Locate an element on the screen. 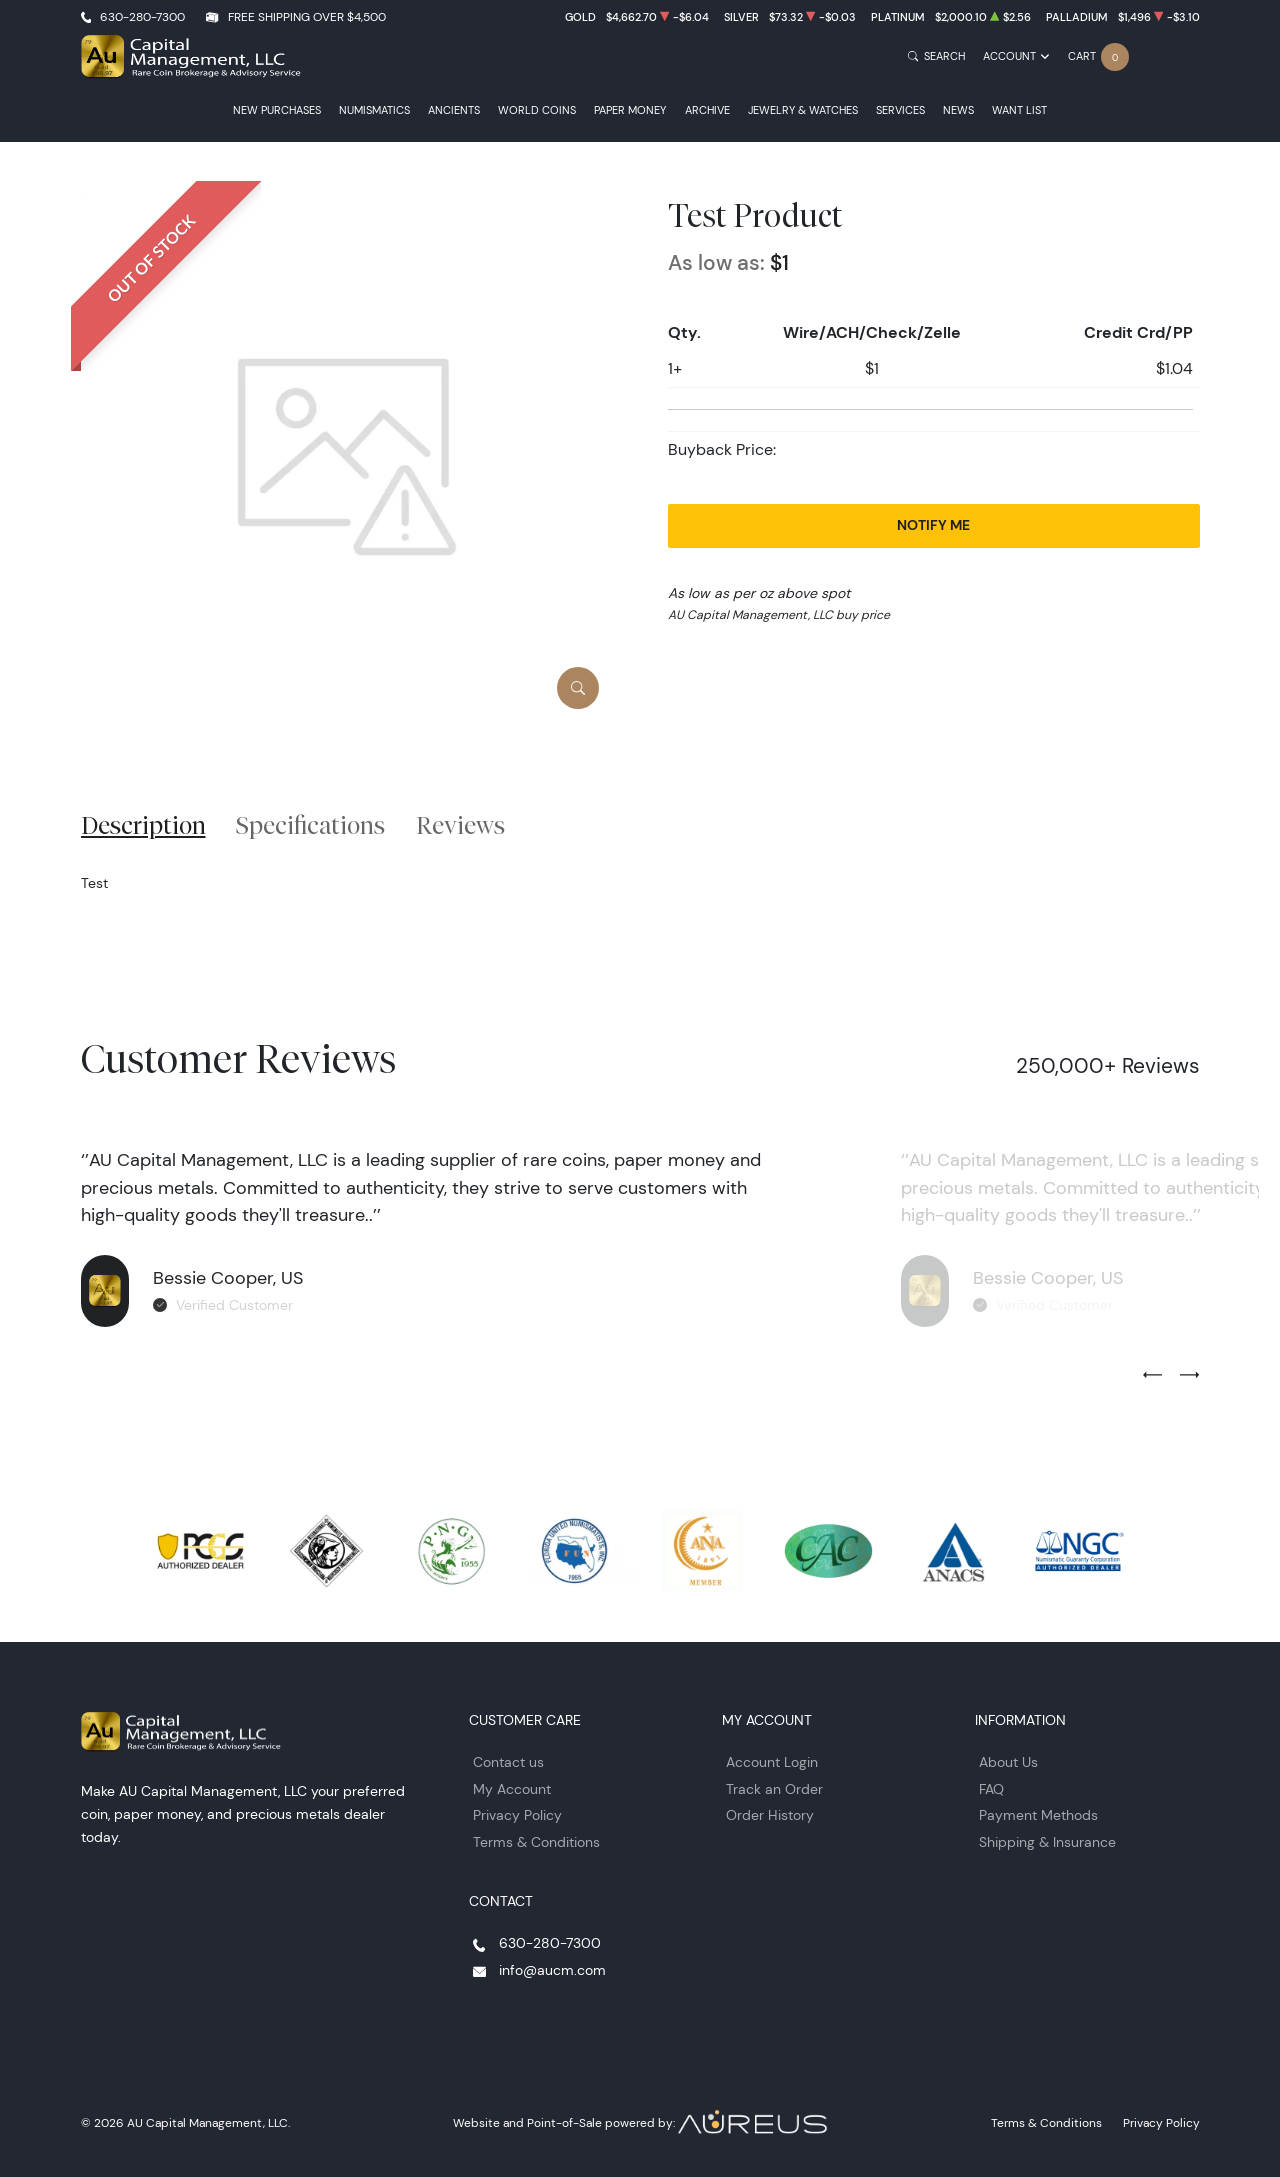  FAQ is located at coordinates (991, 1789).